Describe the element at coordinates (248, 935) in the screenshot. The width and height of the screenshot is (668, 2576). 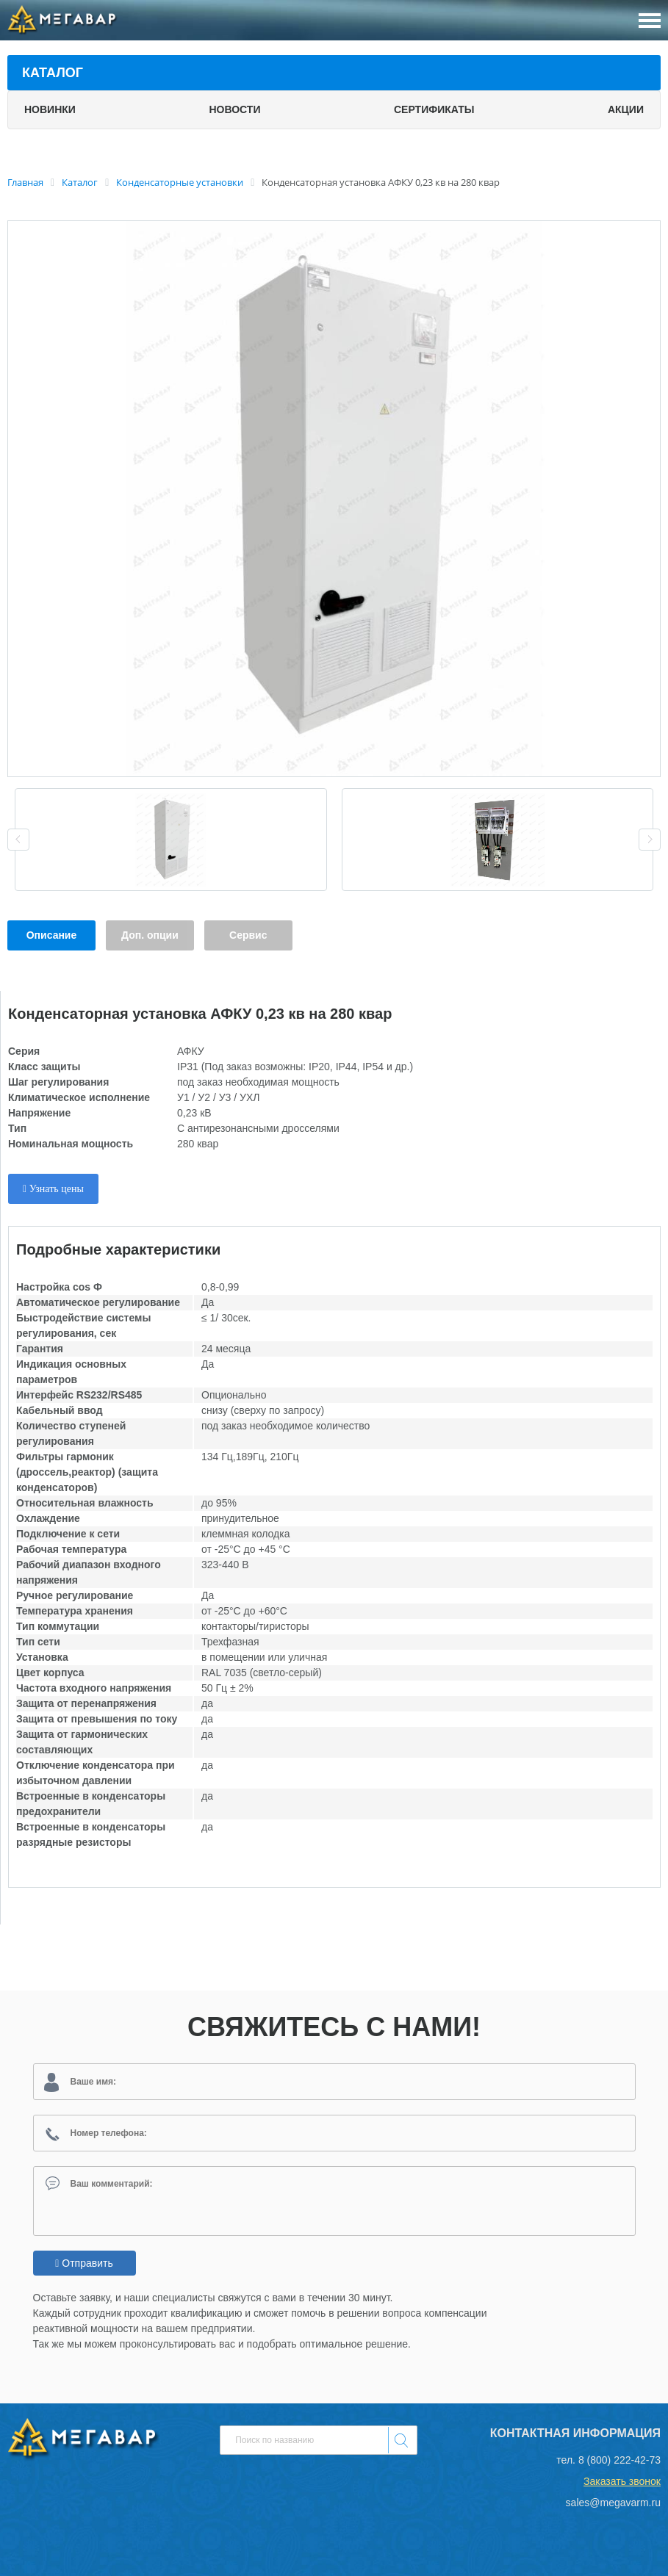
I see `Сервис` at that location.